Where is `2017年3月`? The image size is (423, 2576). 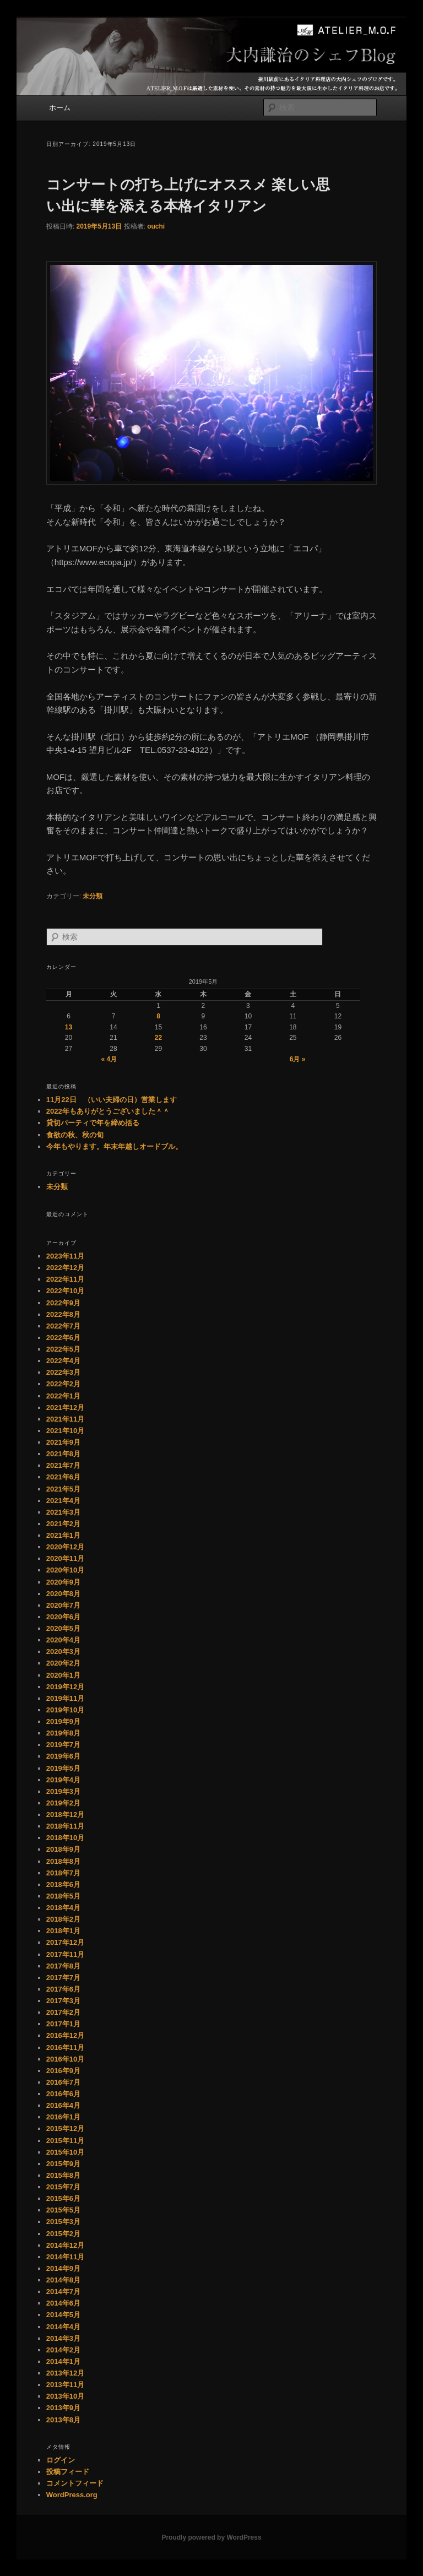
2017年3月 is located at coordinates (63, 2001).